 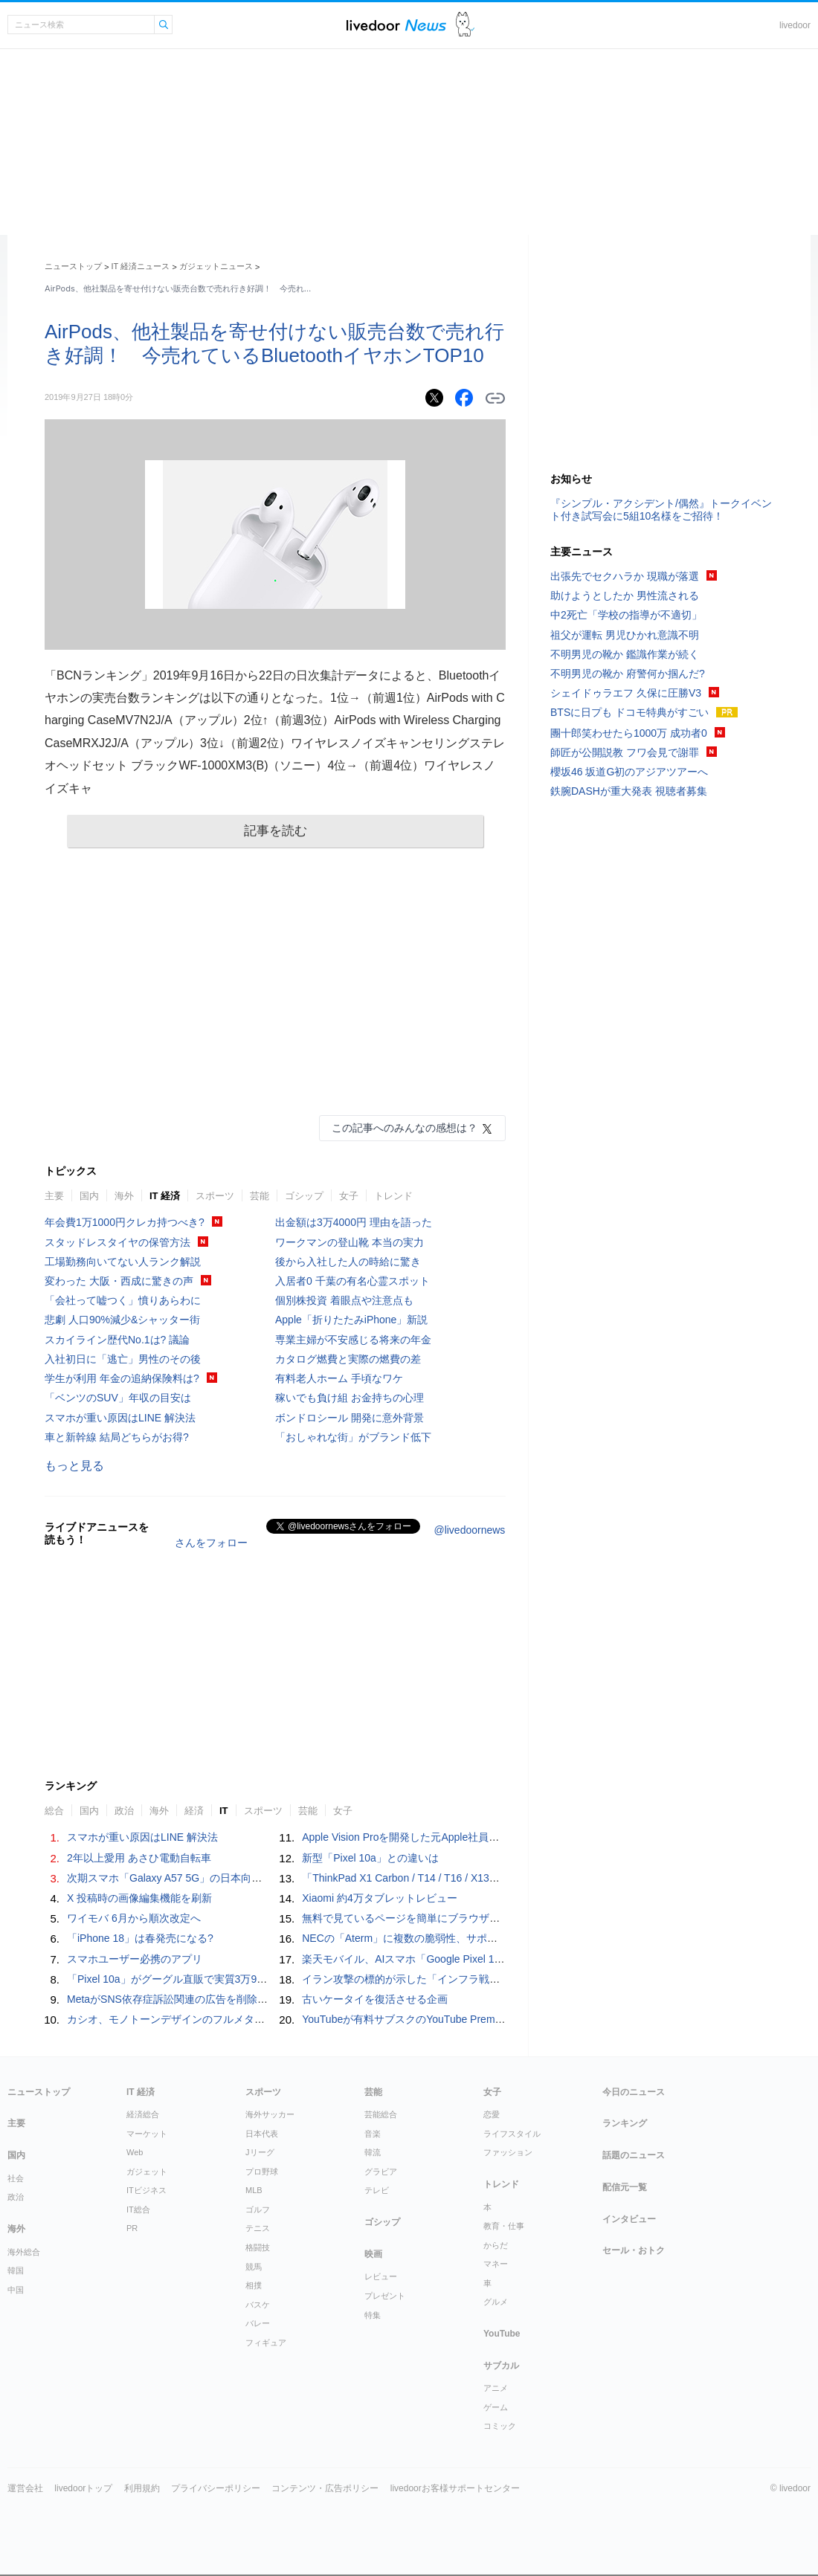 I want to click on 恋愛, so click(x=491, y=2114).